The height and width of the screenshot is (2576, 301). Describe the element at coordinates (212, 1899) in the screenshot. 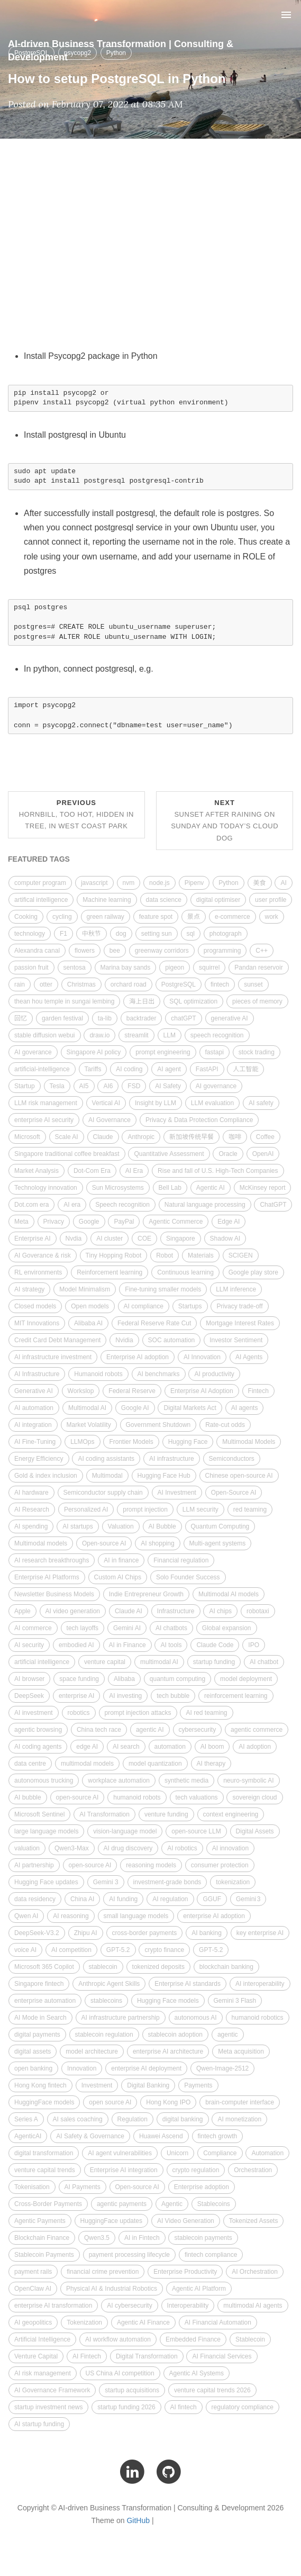

I see `GGUF` at that location.